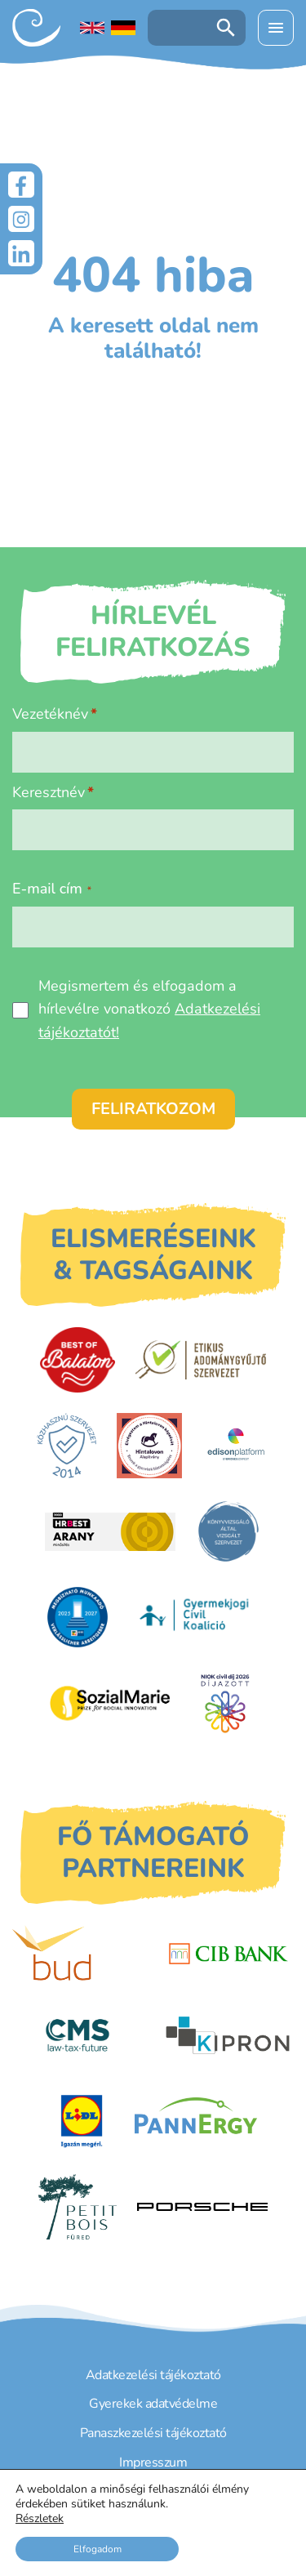 The image size is (306, 2576). What do you see at coordinates (110, 1703) in the screenshot?
I see `[Sozial Marie]` at bounding box center [110, 1703].